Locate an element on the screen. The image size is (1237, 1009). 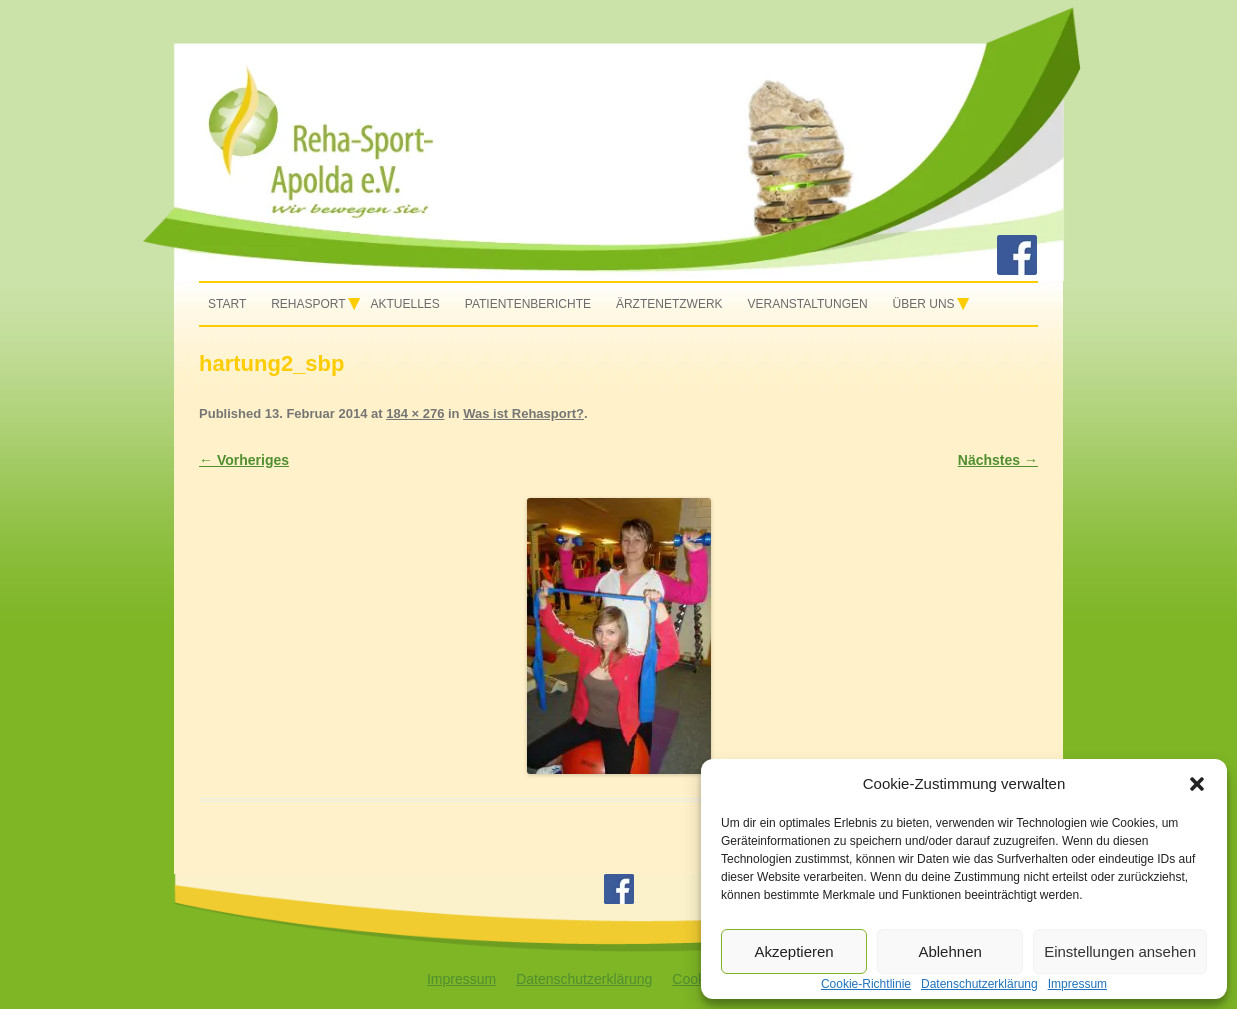
Ablehnen is located at coordinates (949, 951).